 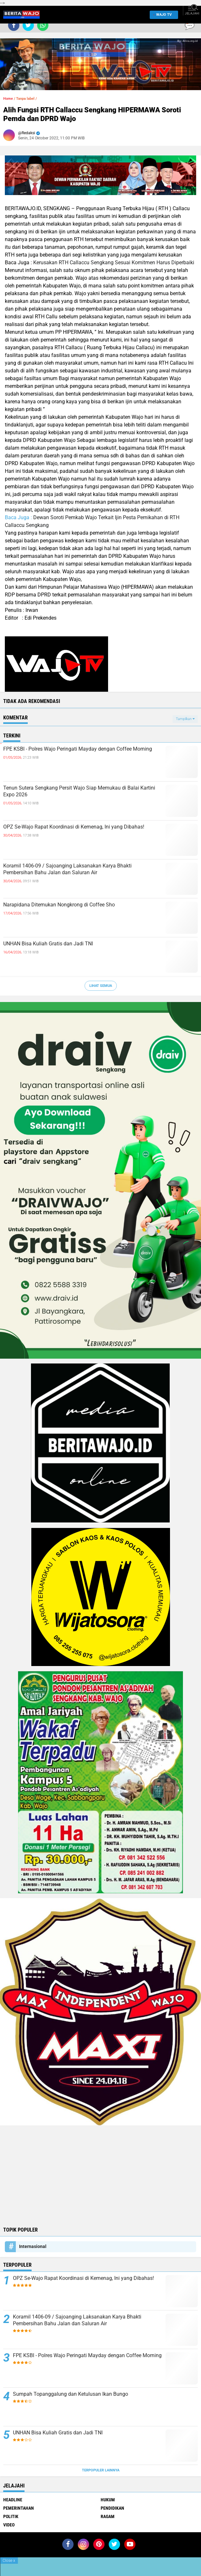 I want to click on [Advertisement], so click(x=100, y=2175).